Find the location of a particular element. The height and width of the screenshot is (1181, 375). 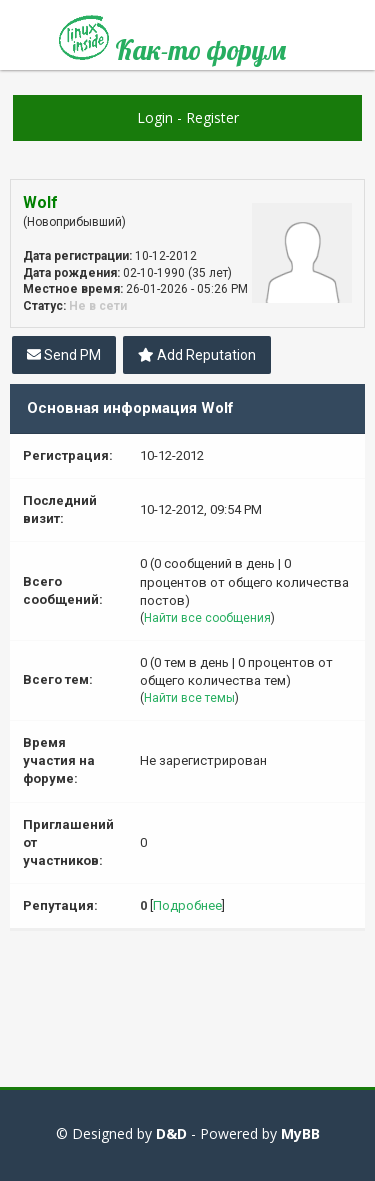

Add Reputation is located at coordinates (197, 355).